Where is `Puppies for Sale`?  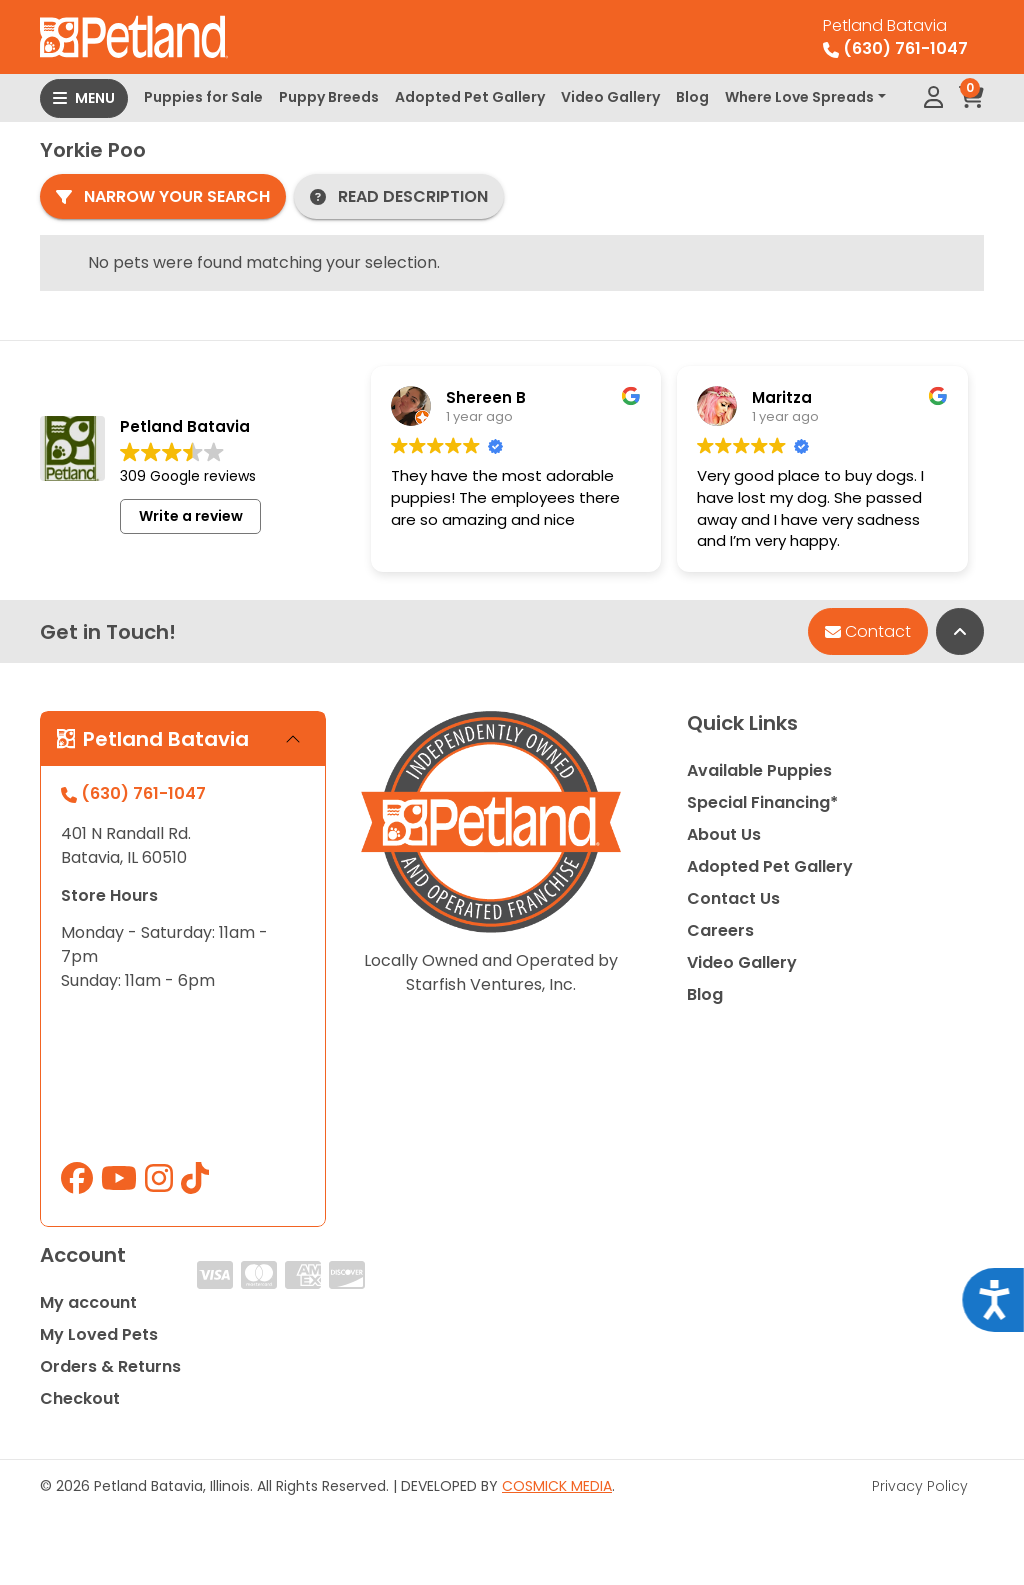 Puppies for Sale is located at coordinates (203, 97).